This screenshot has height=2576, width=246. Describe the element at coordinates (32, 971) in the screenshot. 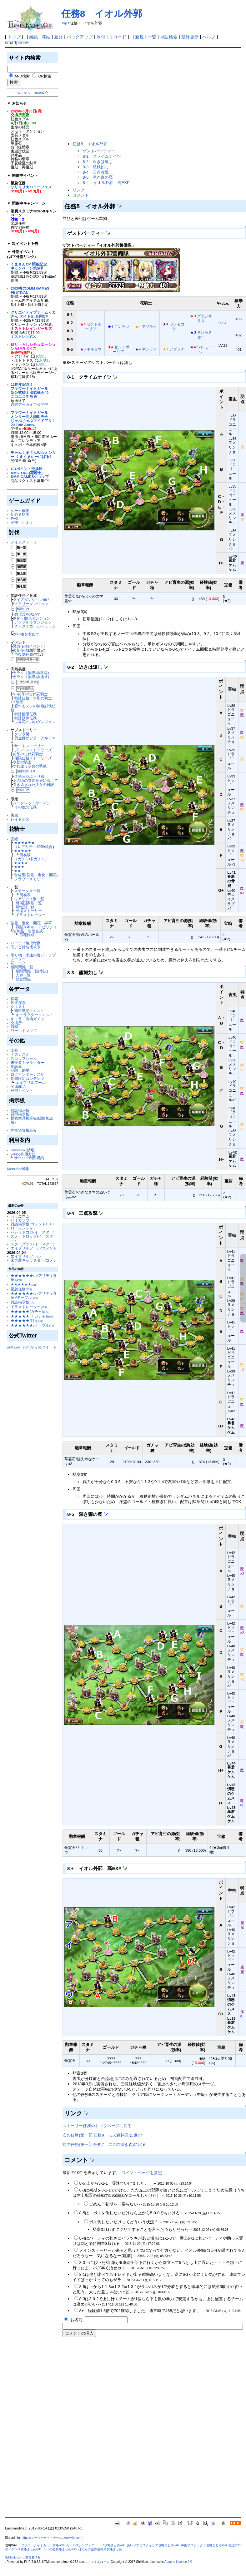

I see `相関関係一覧(小説)` at that location.